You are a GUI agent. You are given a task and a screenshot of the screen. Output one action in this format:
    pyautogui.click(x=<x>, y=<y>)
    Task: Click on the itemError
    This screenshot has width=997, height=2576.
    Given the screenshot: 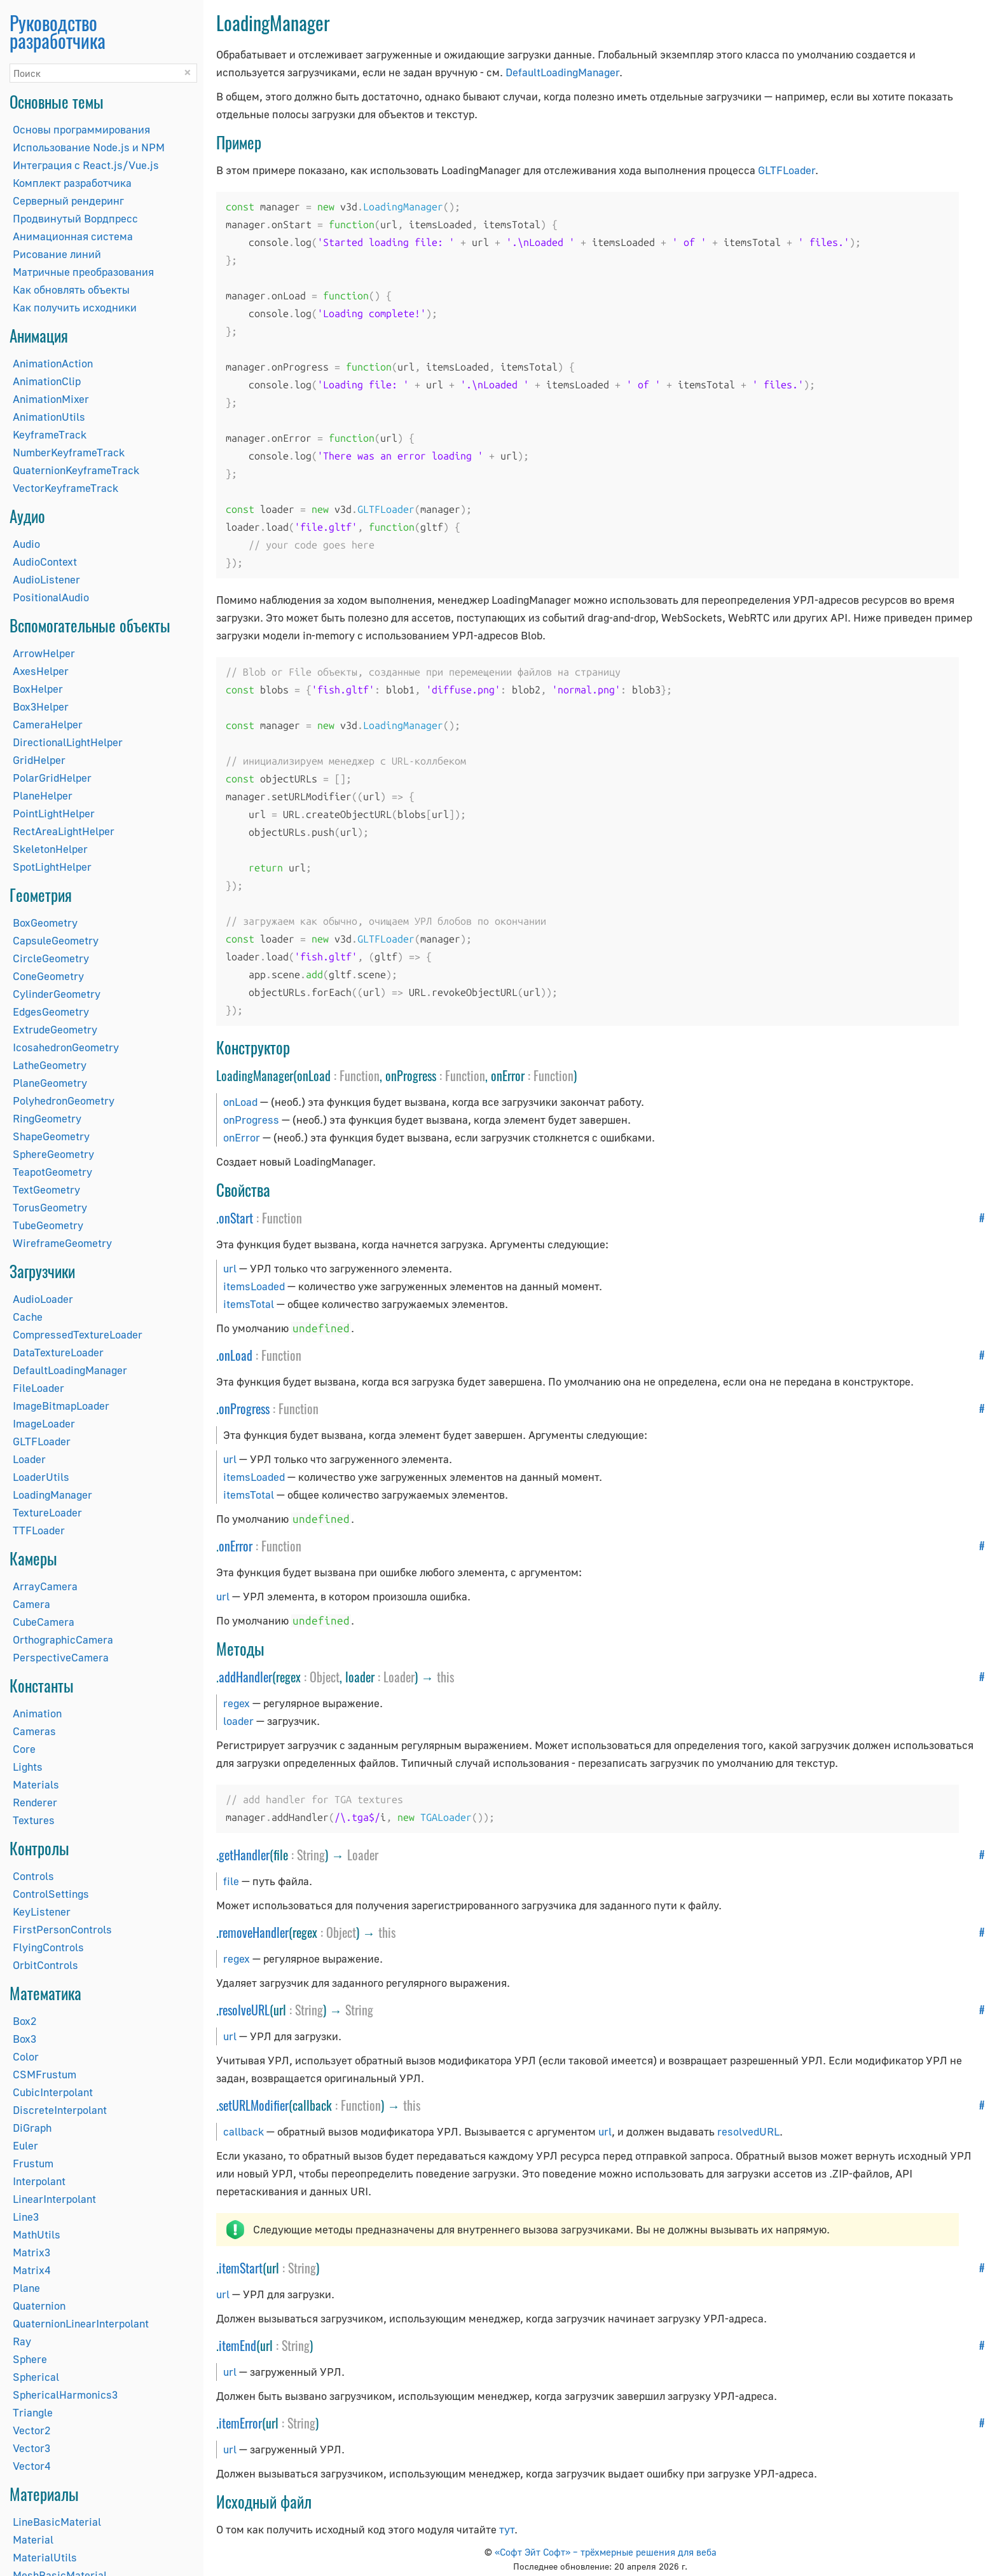 What is the action you would take?
    pyautogui.click(x=240, y=2422)
    